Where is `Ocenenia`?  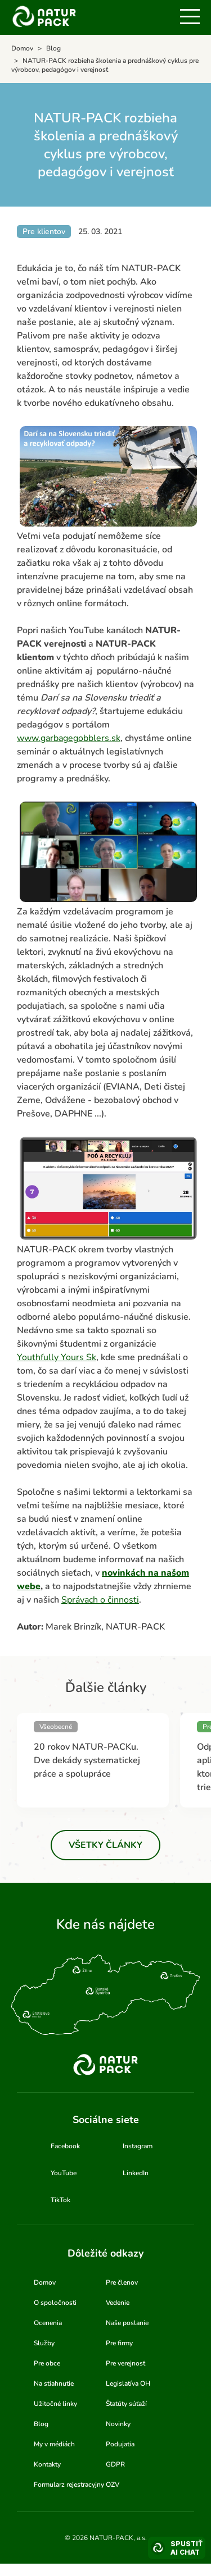 Ocenenia is located at coordinates (48, 2322).